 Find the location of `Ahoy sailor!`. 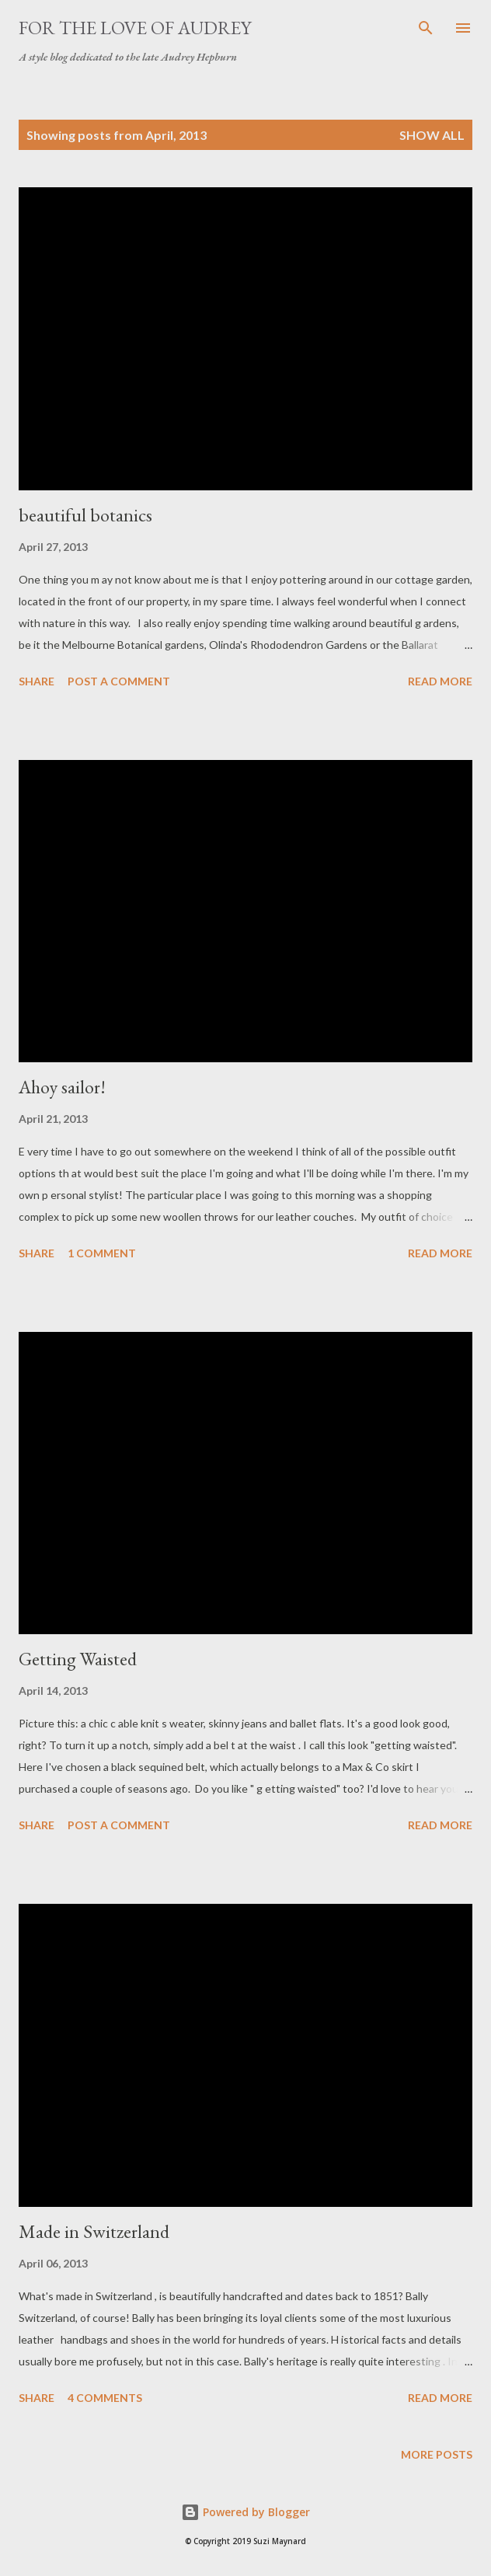

Ahoy sailor! is located at coordinates (62, 1087).